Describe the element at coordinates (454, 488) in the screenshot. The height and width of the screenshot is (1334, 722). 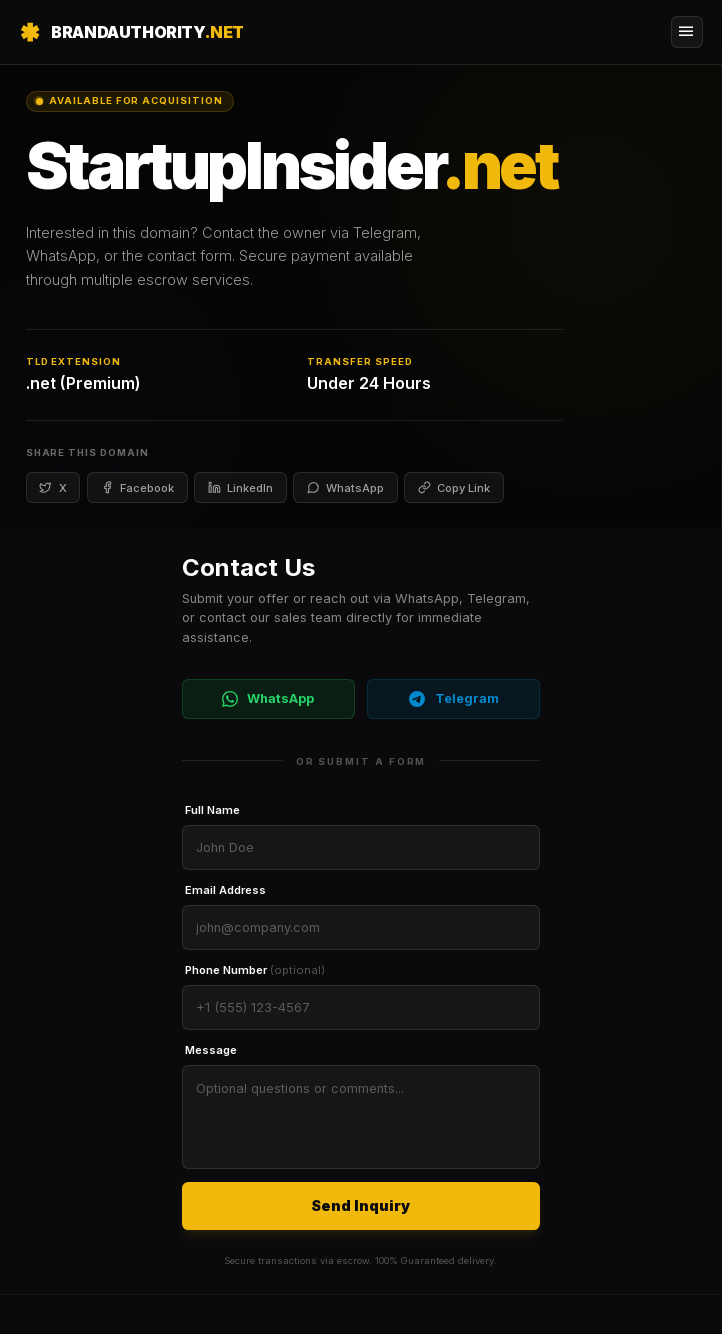
I see `Copy Link` at that location.